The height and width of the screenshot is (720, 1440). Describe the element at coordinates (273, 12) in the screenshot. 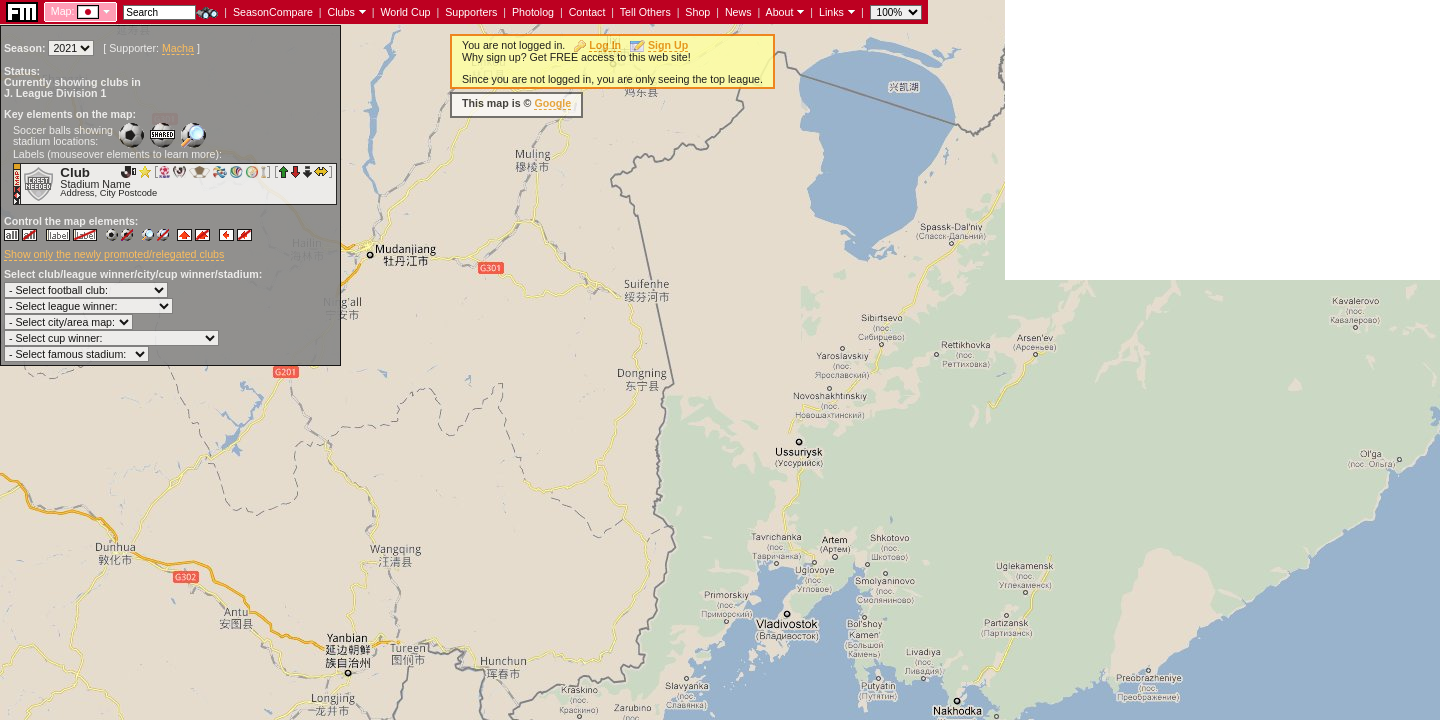

I see `SeasonCompare` at that location.